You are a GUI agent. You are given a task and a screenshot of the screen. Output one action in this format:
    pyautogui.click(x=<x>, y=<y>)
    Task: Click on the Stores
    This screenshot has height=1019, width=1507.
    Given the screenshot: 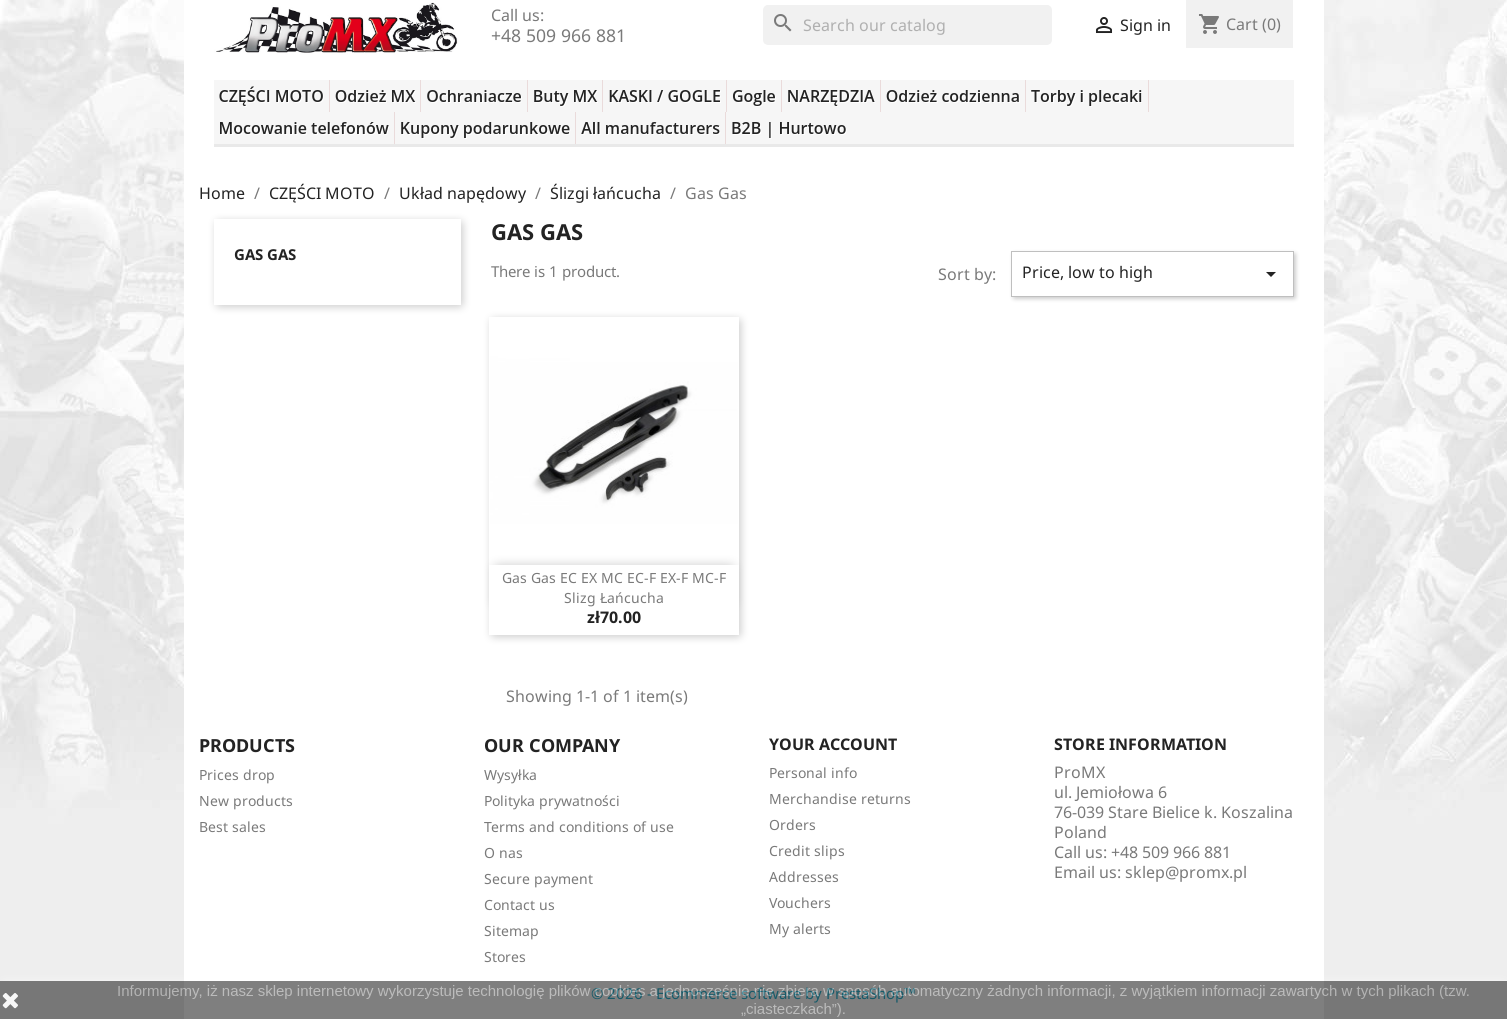 What is the action you would take?
    pyautogui.click(x=505, y=956)
    